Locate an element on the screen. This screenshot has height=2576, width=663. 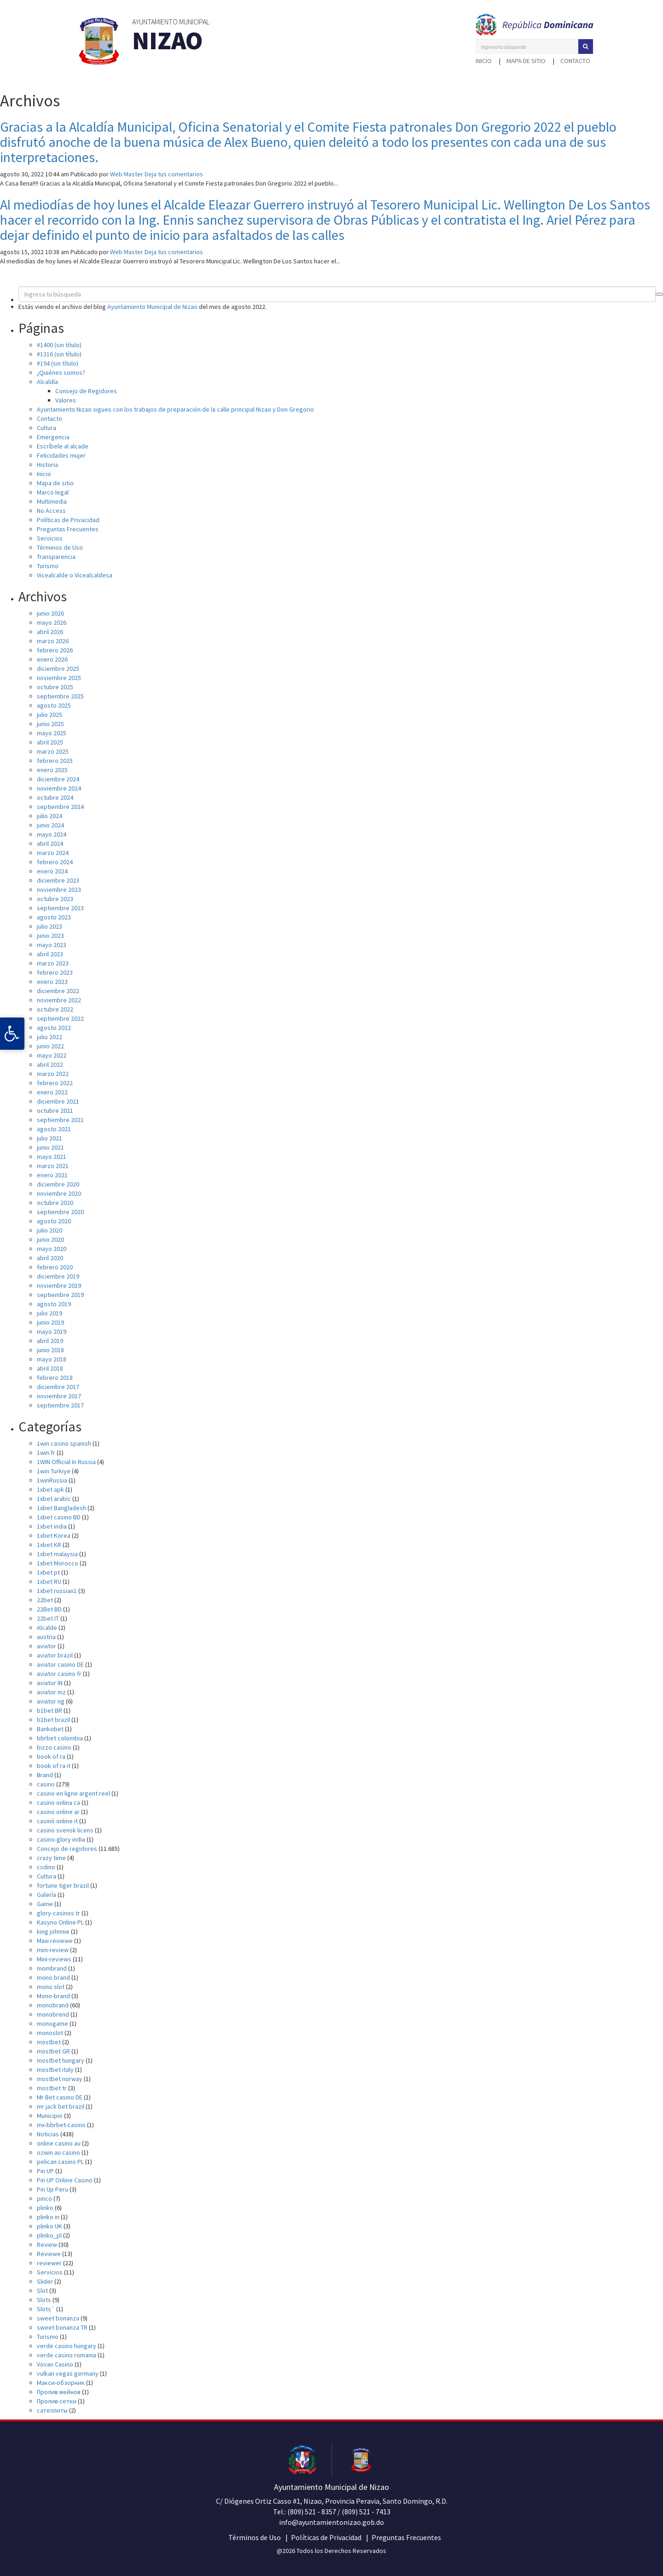
1xbet pt is located at coordinates (48, 1572).